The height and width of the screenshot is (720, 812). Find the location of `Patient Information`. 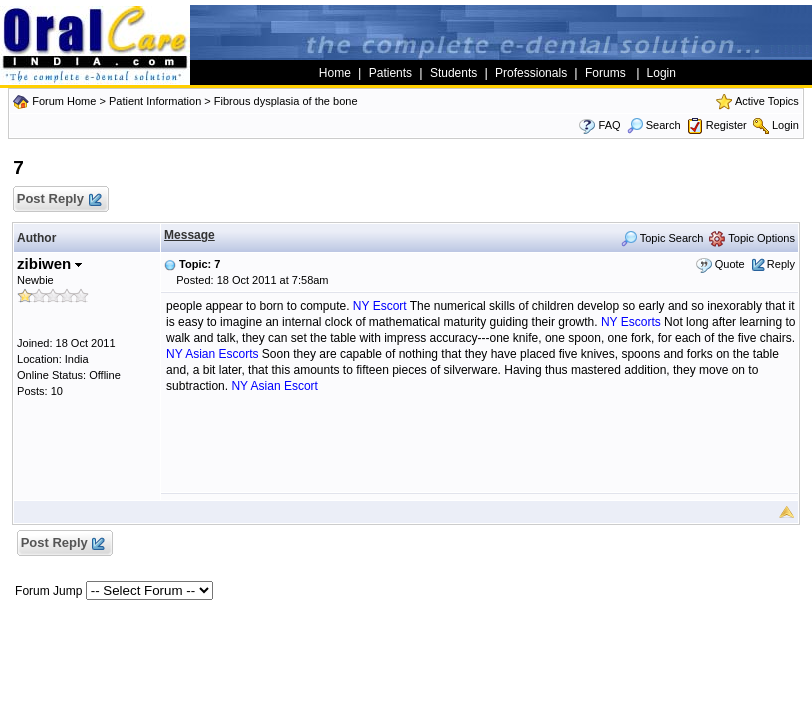

Patient Information is located at coordinates (155, 101).